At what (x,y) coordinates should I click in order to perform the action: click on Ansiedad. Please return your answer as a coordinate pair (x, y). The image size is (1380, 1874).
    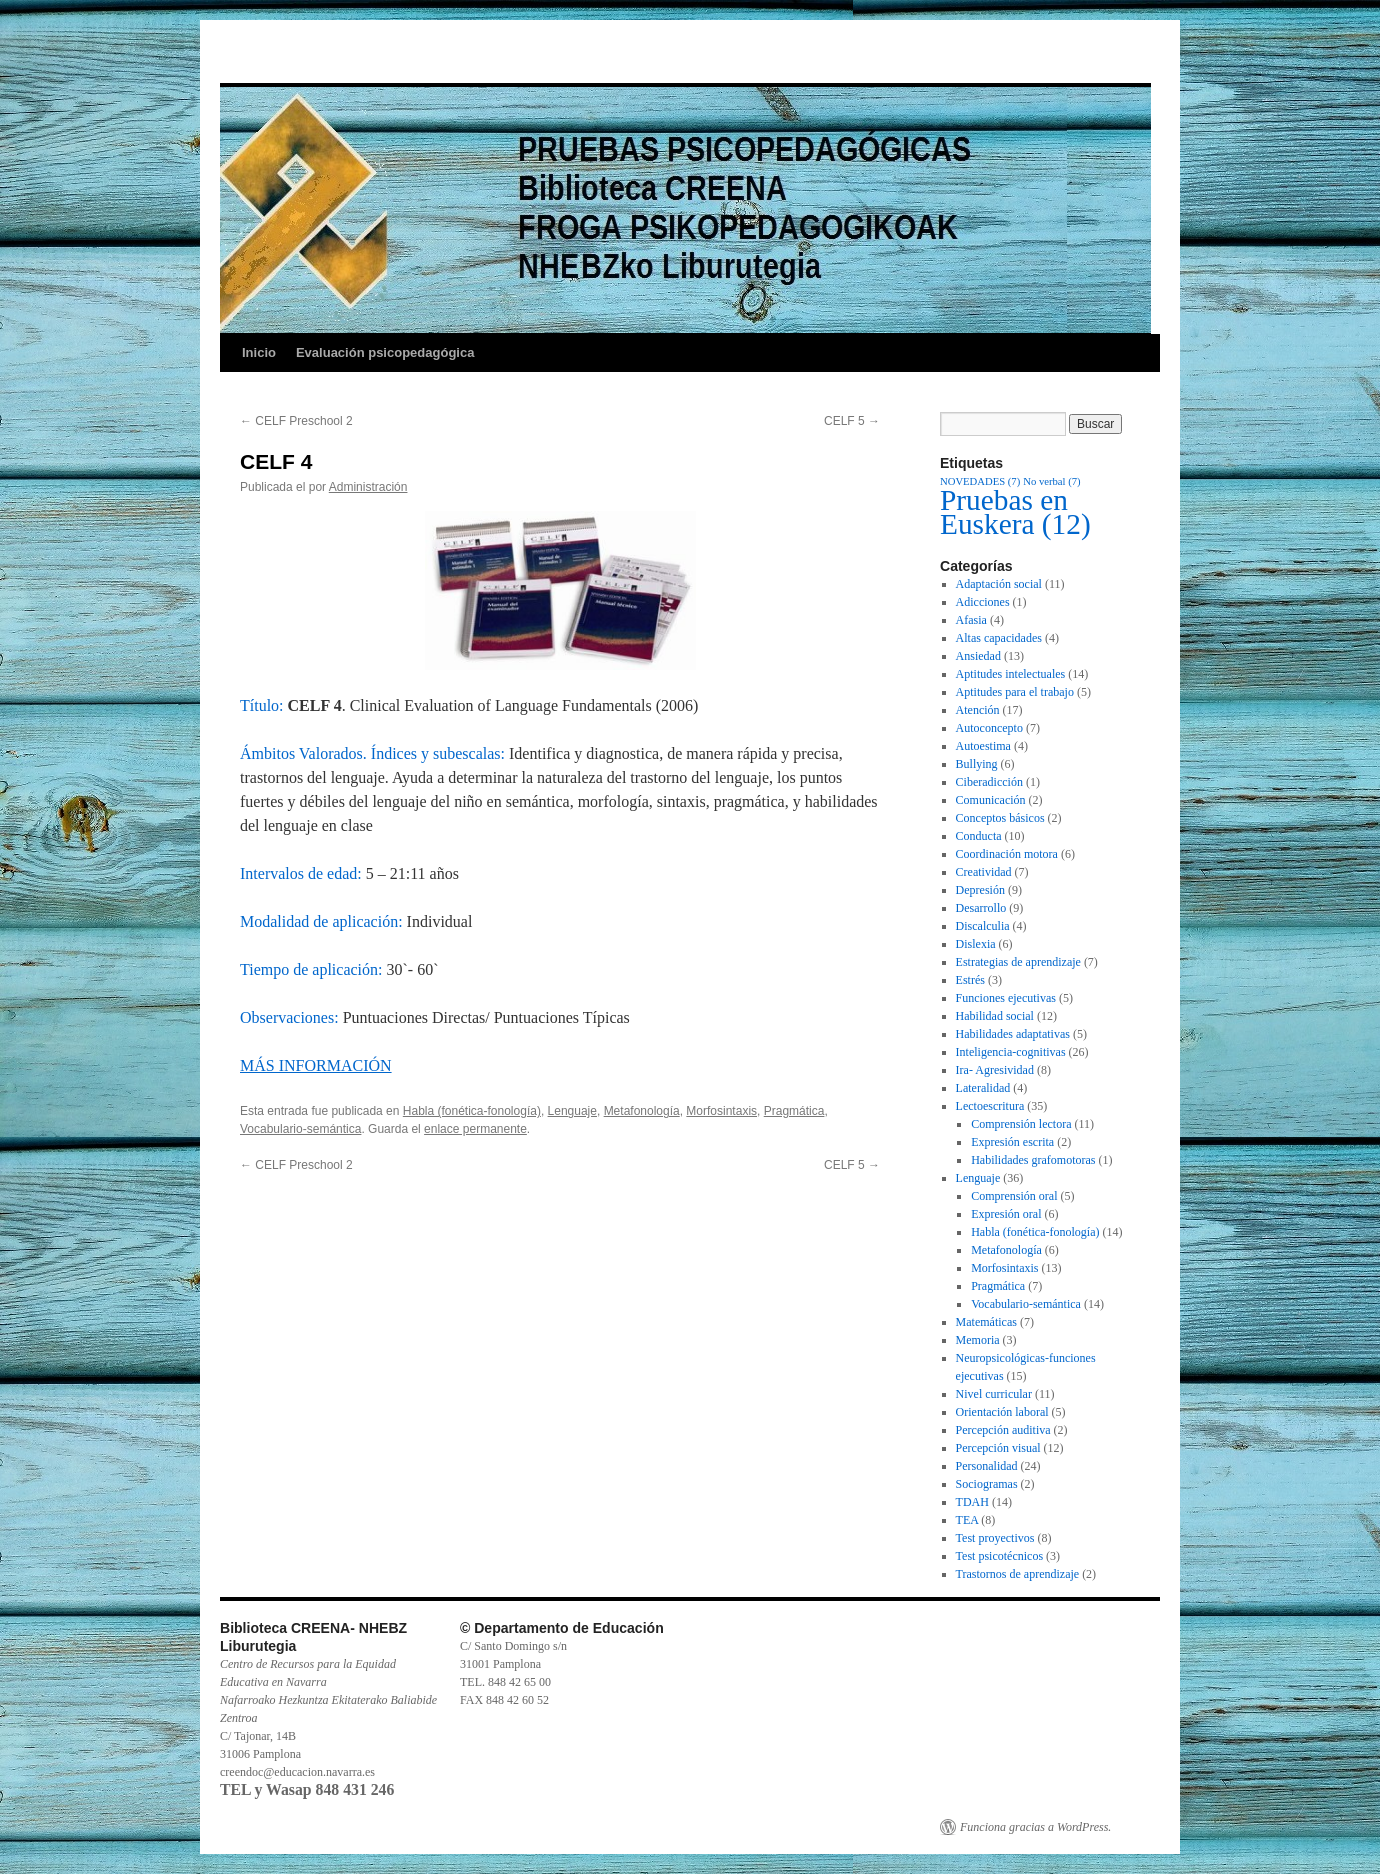
    Looking at the image, I should click on (978, 656).